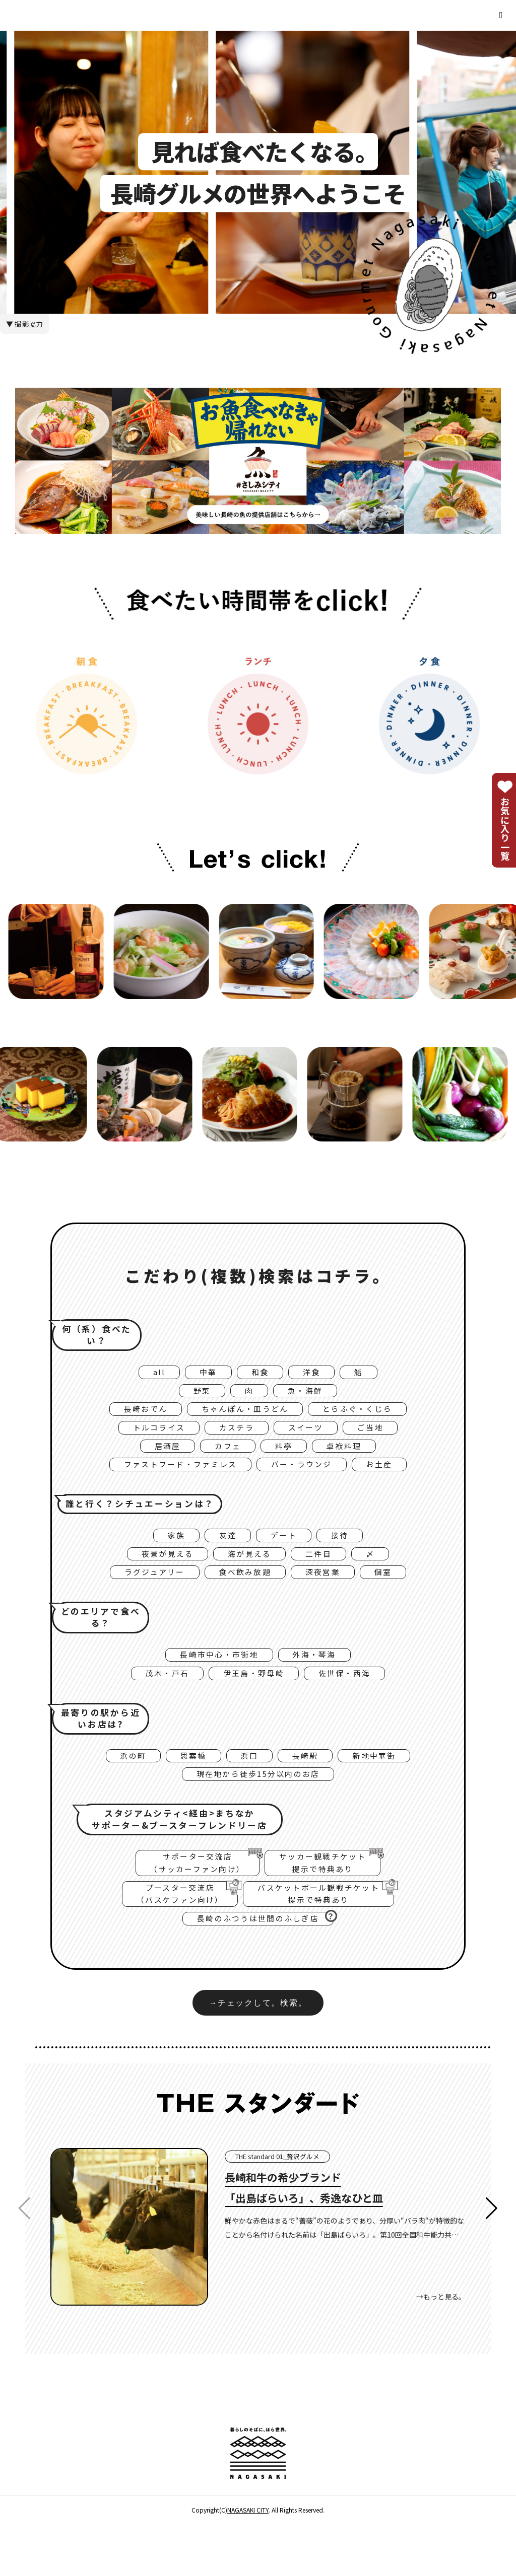  What do you see at coordinates (385, 1788) in the screenshot?
I see `新地中華街` at bounding box center [385, 1788].